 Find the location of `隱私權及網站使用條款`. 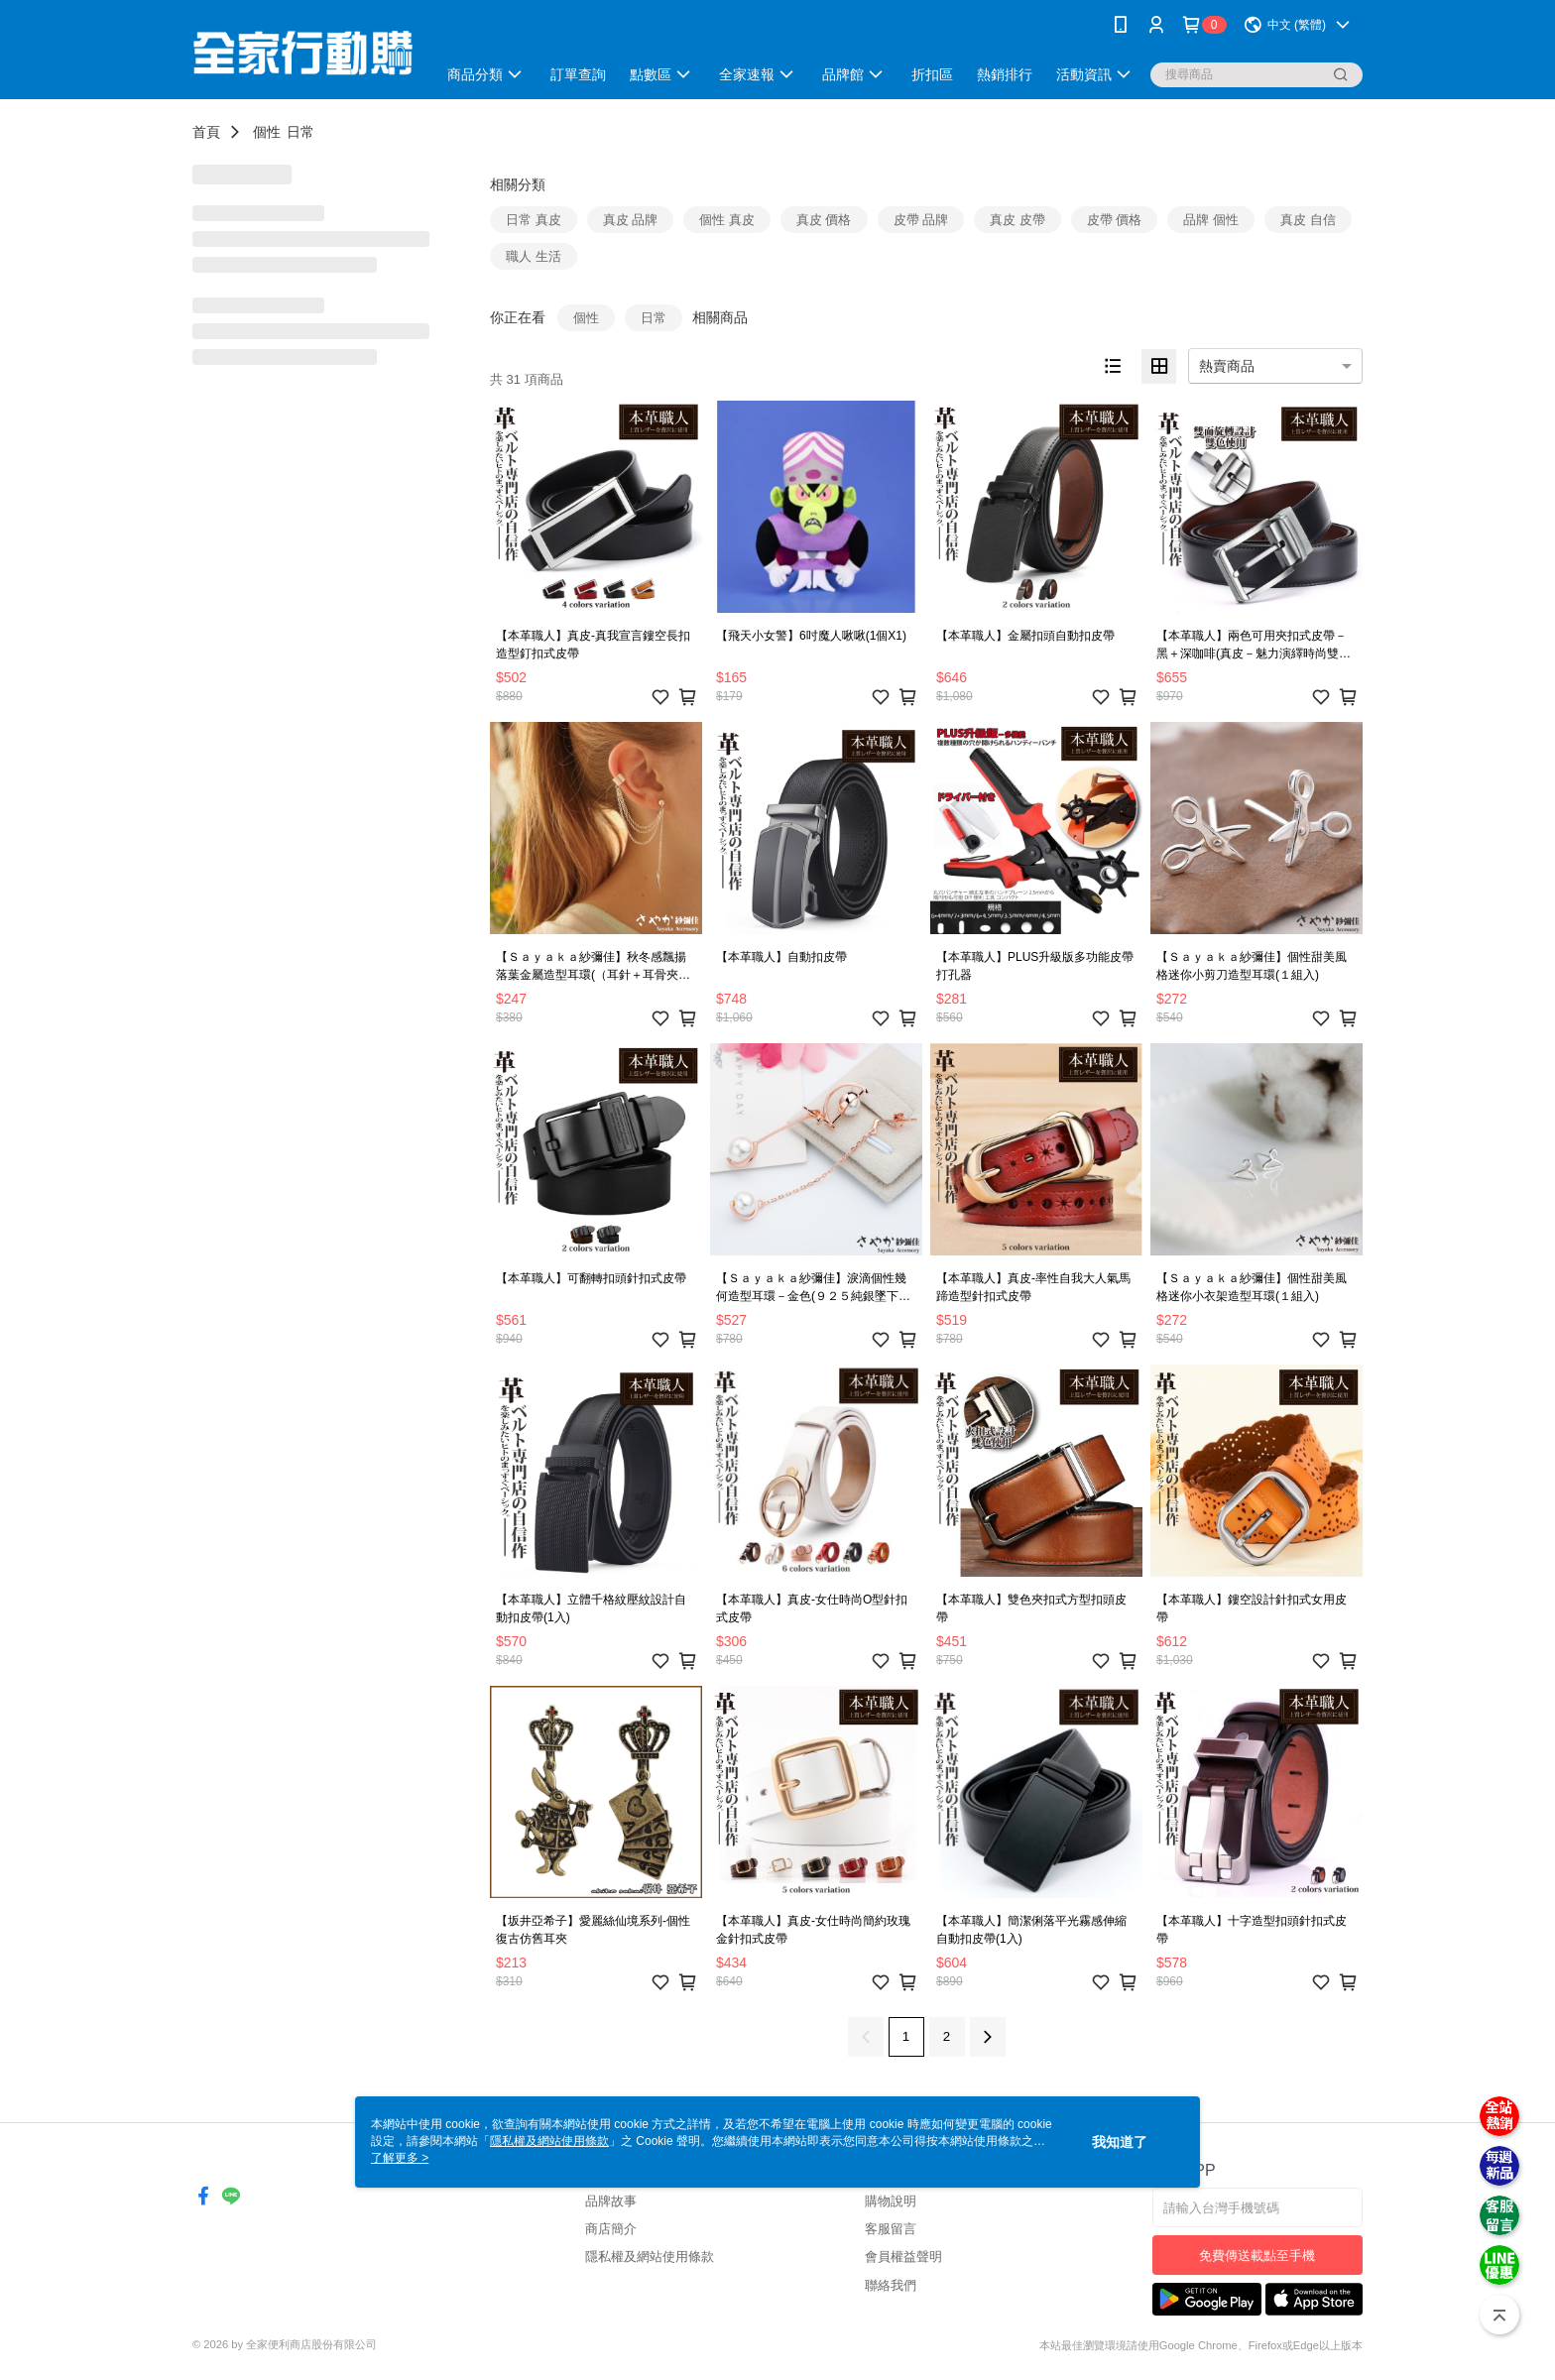

隱私權及網站使用條款 is located at coordinates (649, 2256).